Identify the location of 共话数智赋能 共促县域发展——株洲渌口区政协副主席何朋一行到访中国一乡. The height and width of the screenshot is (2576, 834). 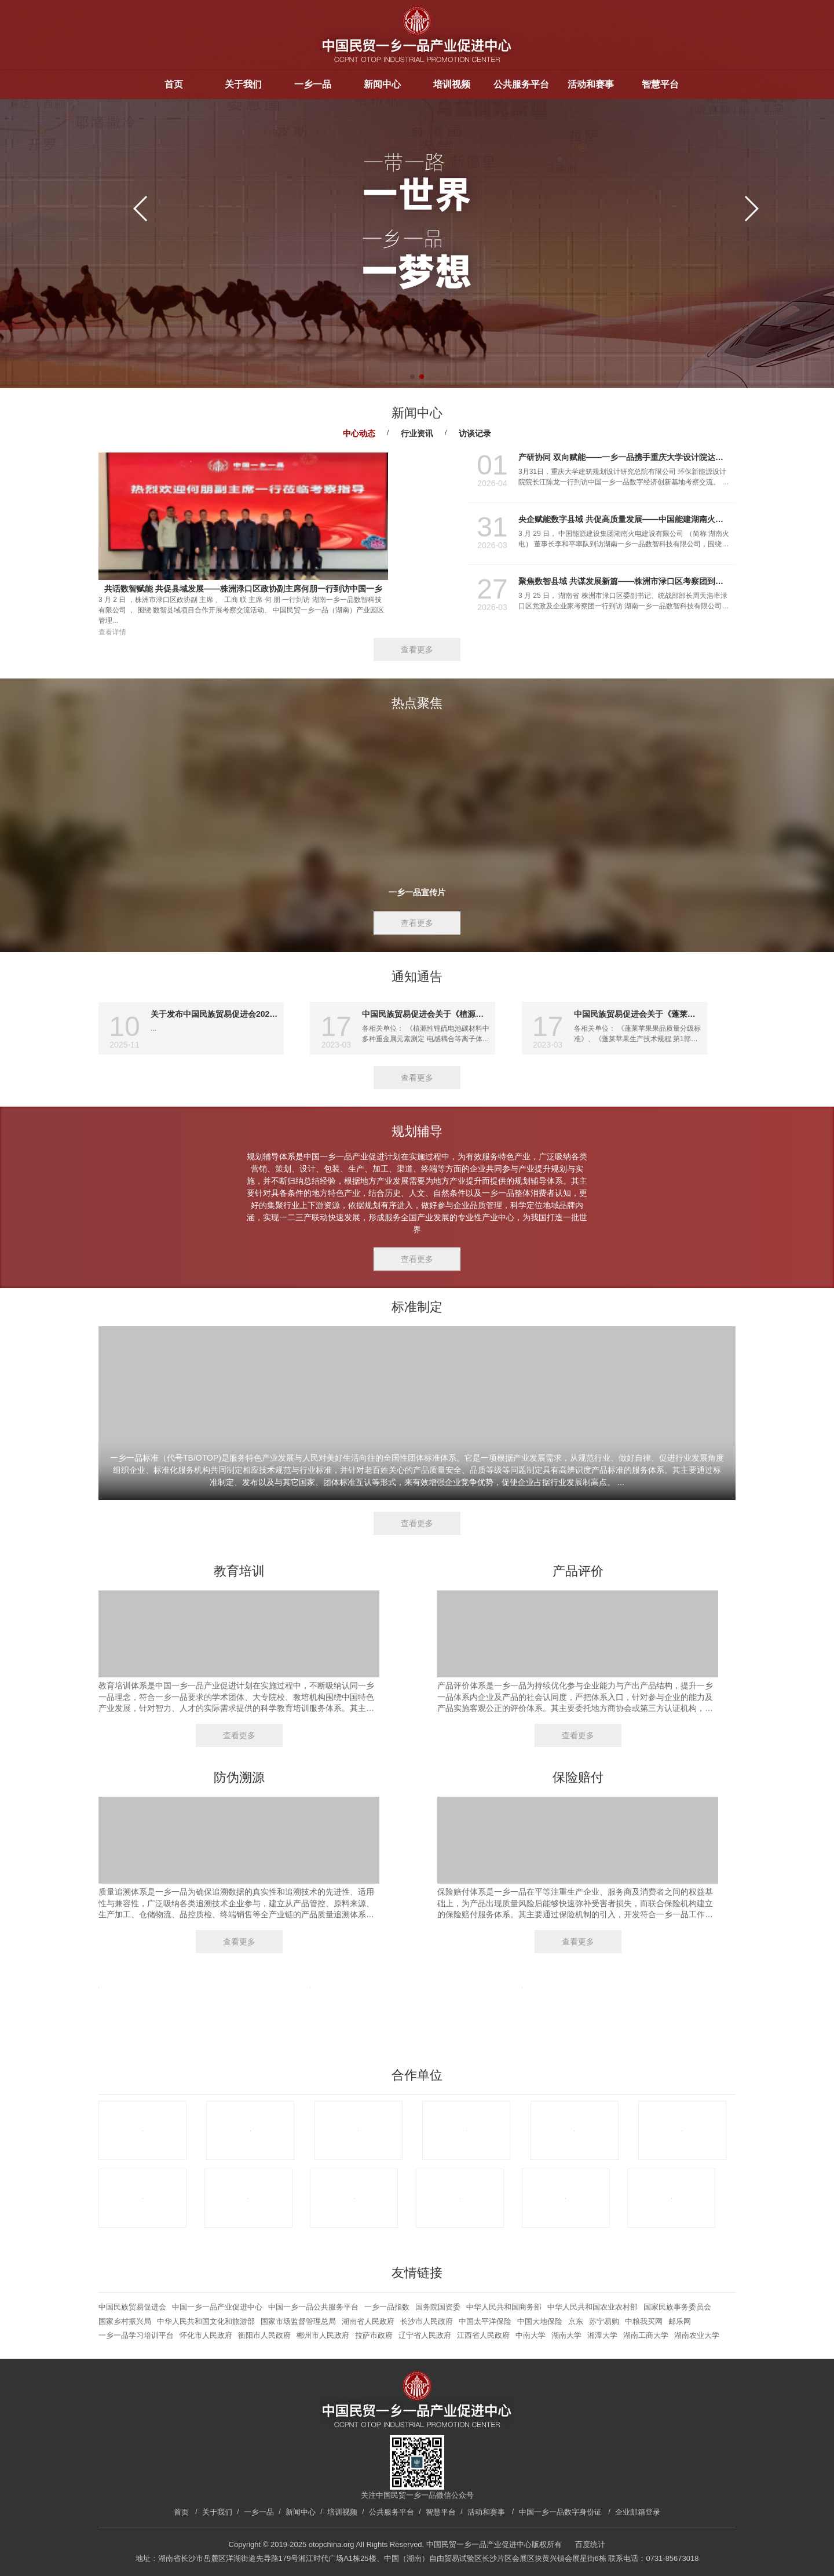
(243, 588).